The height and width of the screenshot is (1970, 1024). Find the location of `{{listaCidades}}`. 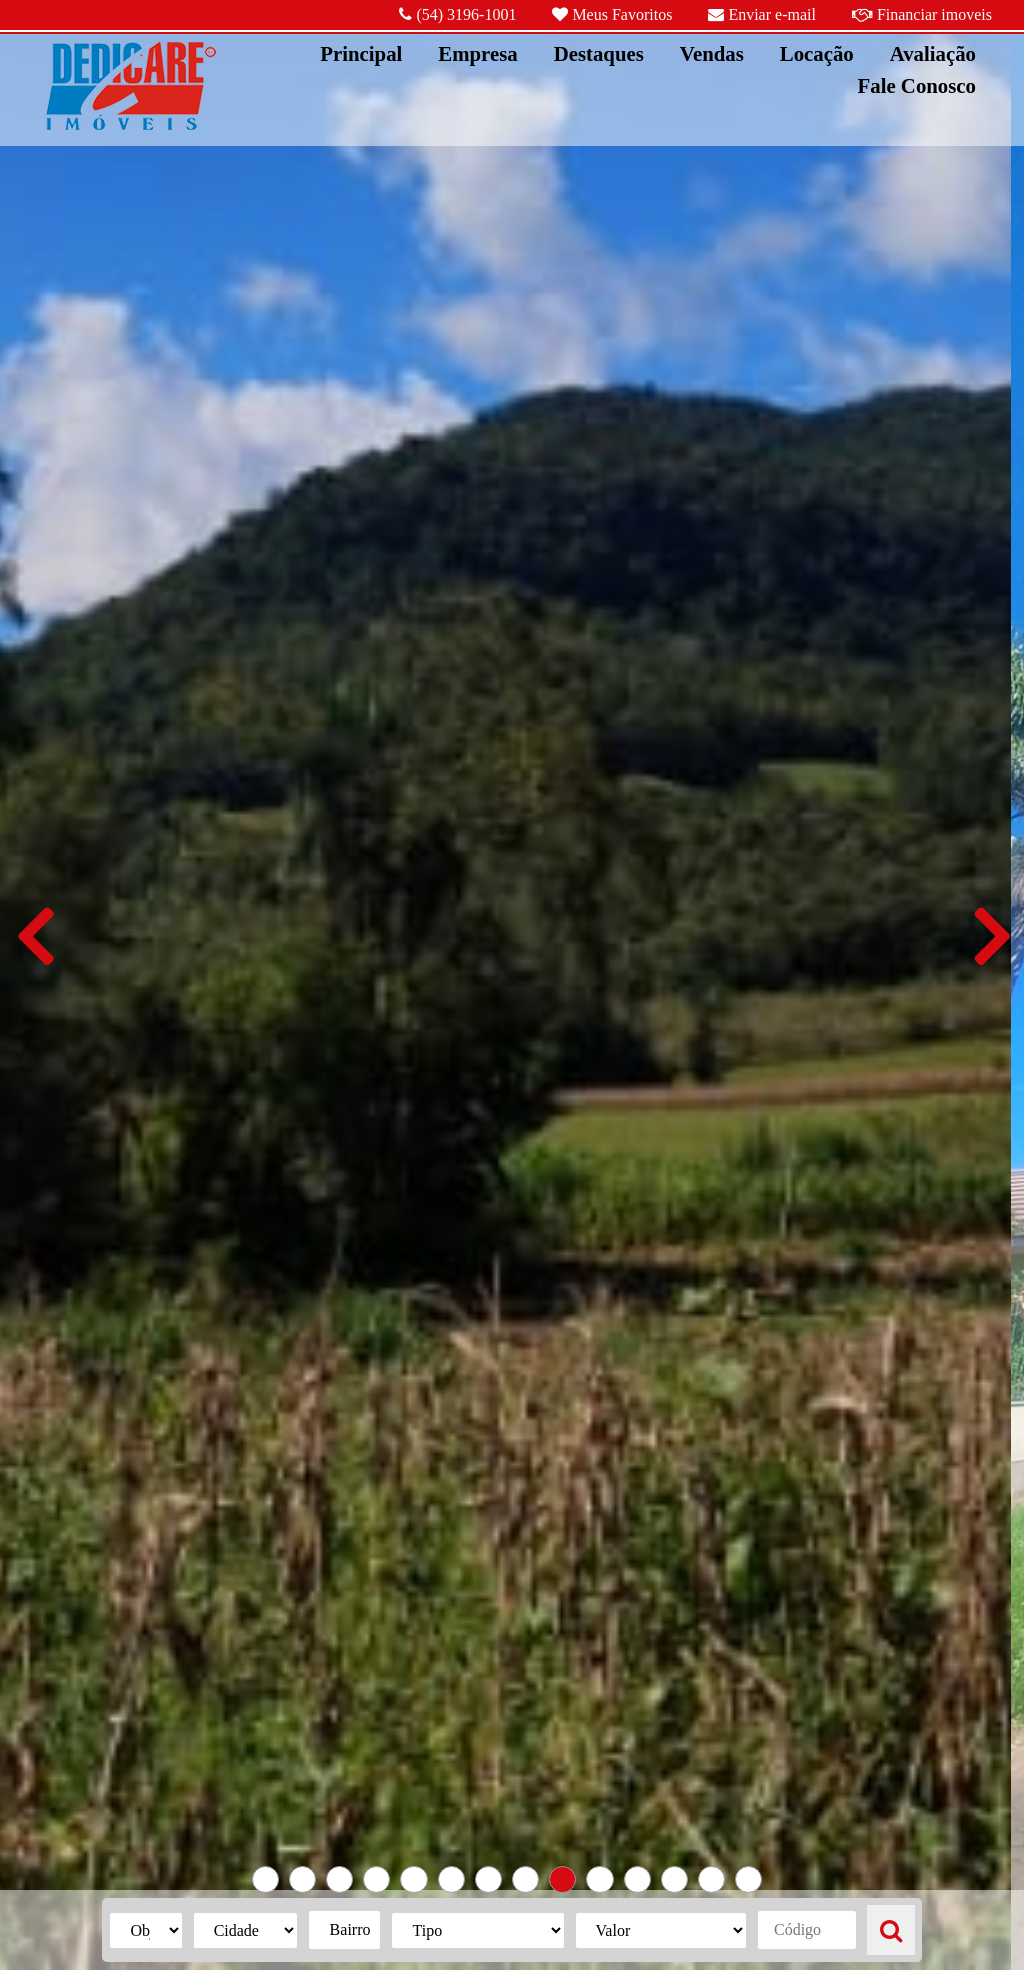

{{listaCidades}} is located at coordinates (245, 1930).